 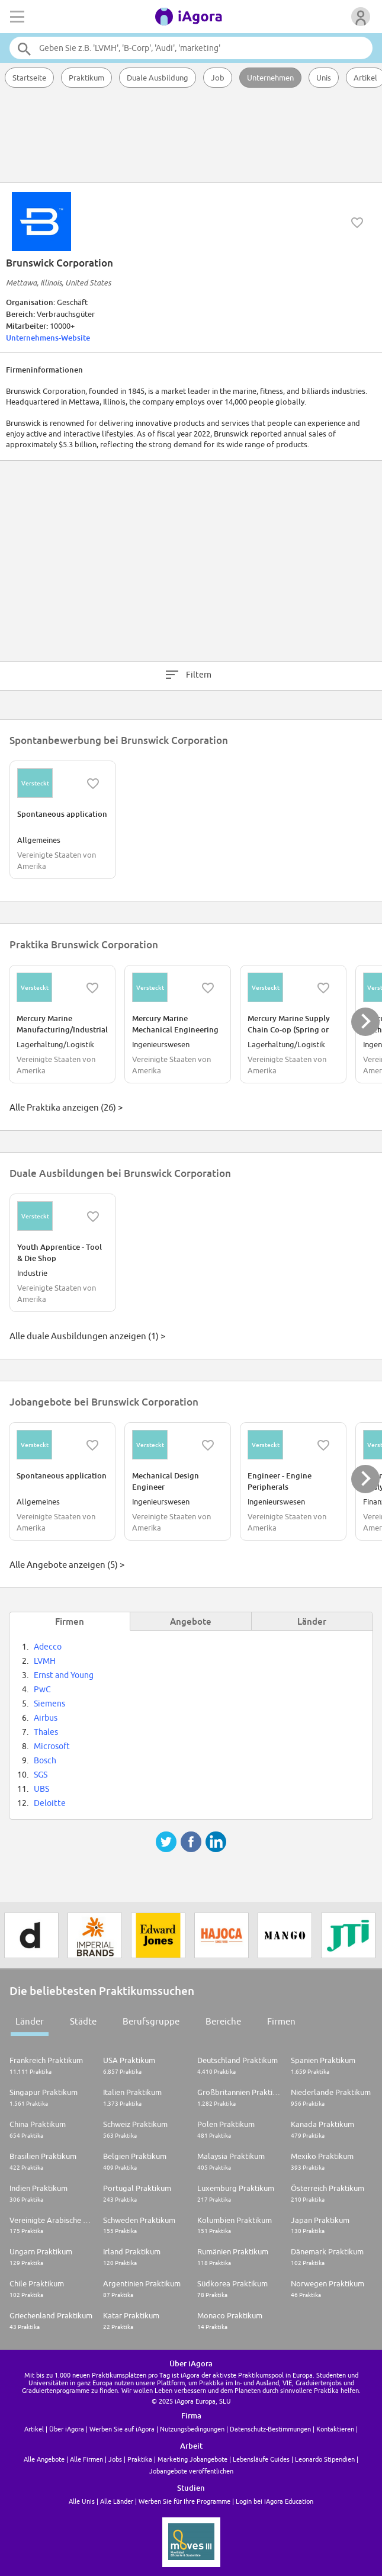 What do you see at coordinates (86, 2459) in the screenshot?
I see `Alle Firmen` at bounding box center [86, 2459].